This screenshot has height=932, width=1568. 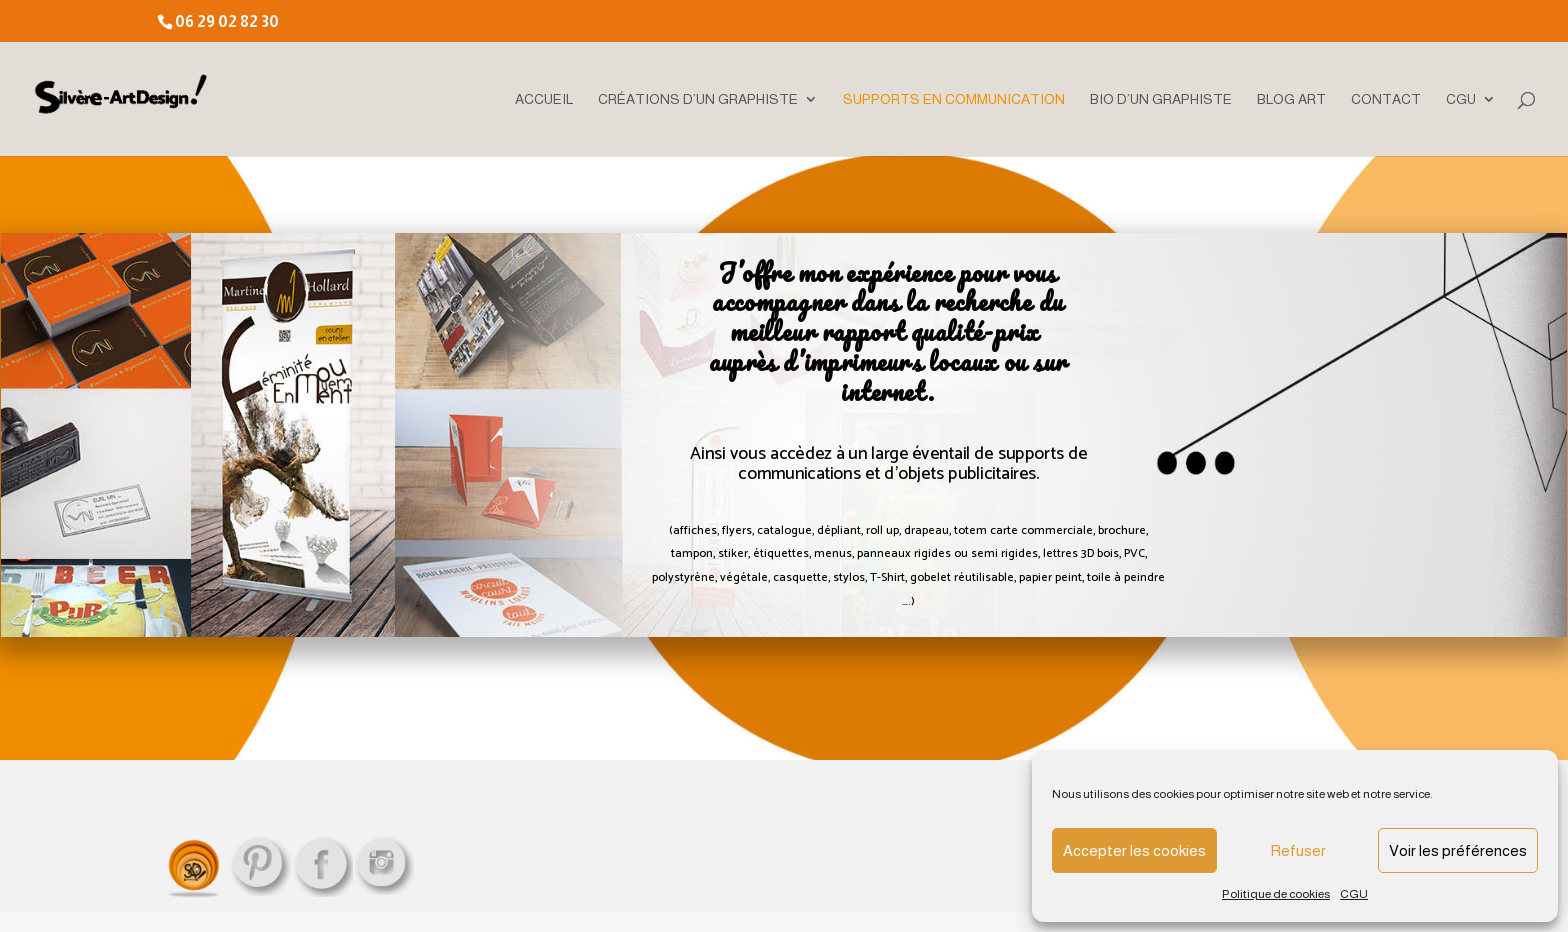 What do you see at coordinates (1161, 99) in the screenshot?
I see `BIO D’UN GRAPHISTE` at bounding box center [1161, 99].